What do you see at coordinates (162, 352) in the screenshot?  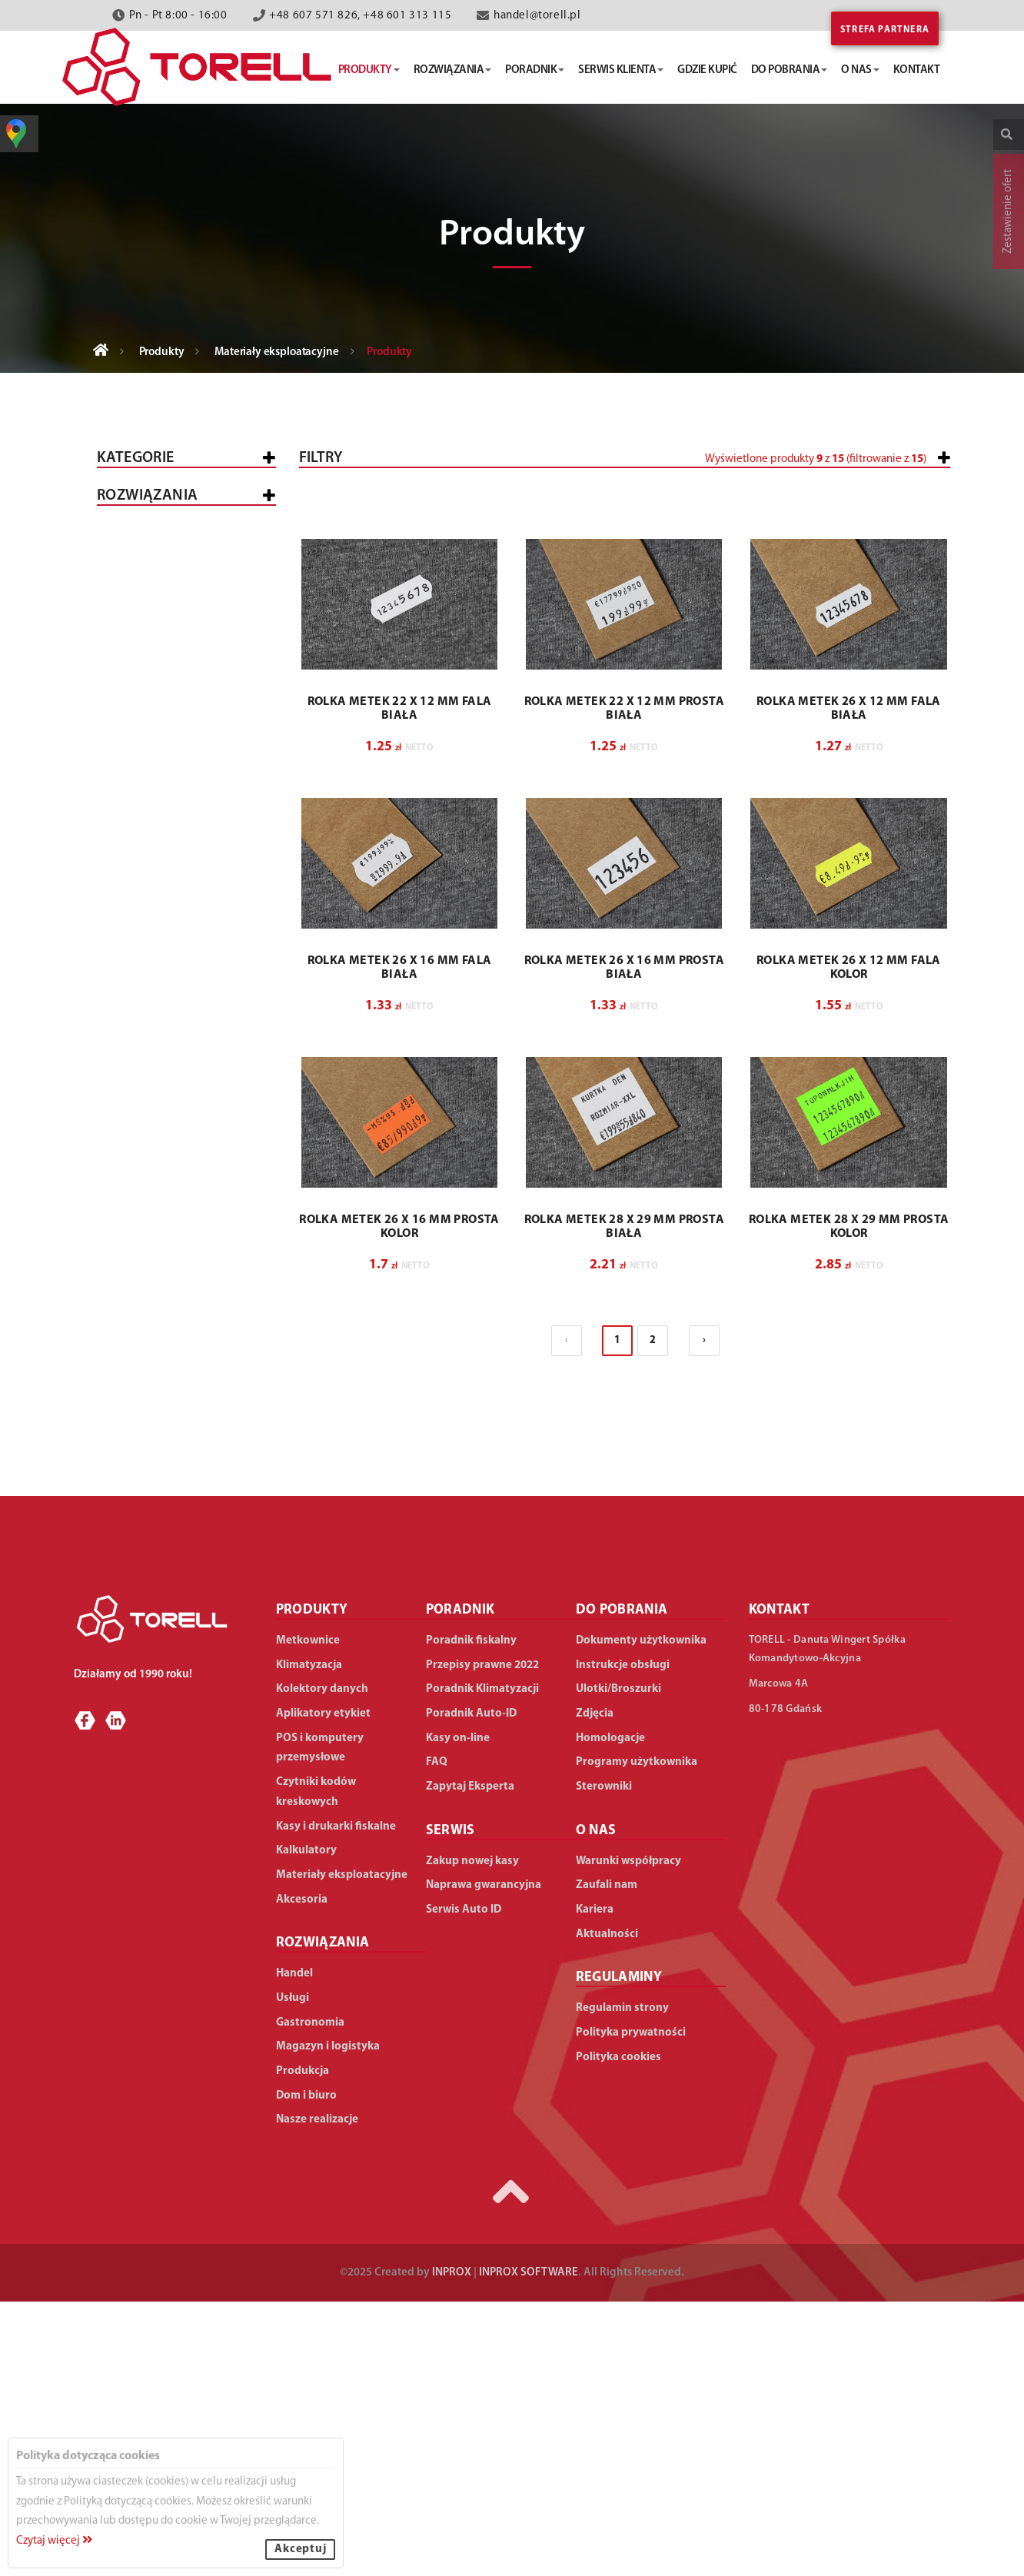 I see `Produkty` at bounding box center [162, 352].